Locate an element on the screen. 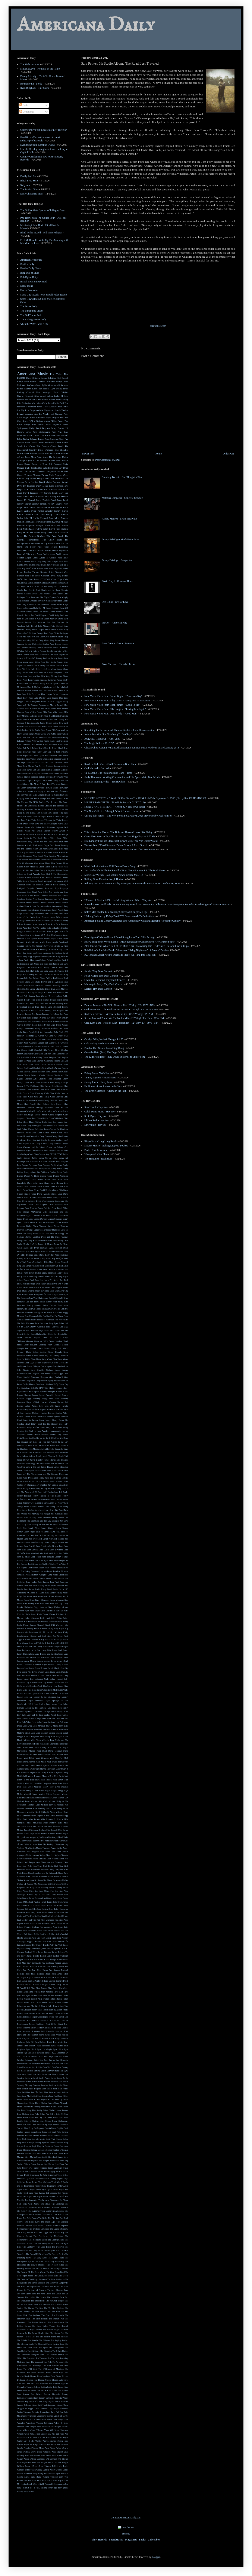  Miss Randall is located at coordinates (51, 1830).